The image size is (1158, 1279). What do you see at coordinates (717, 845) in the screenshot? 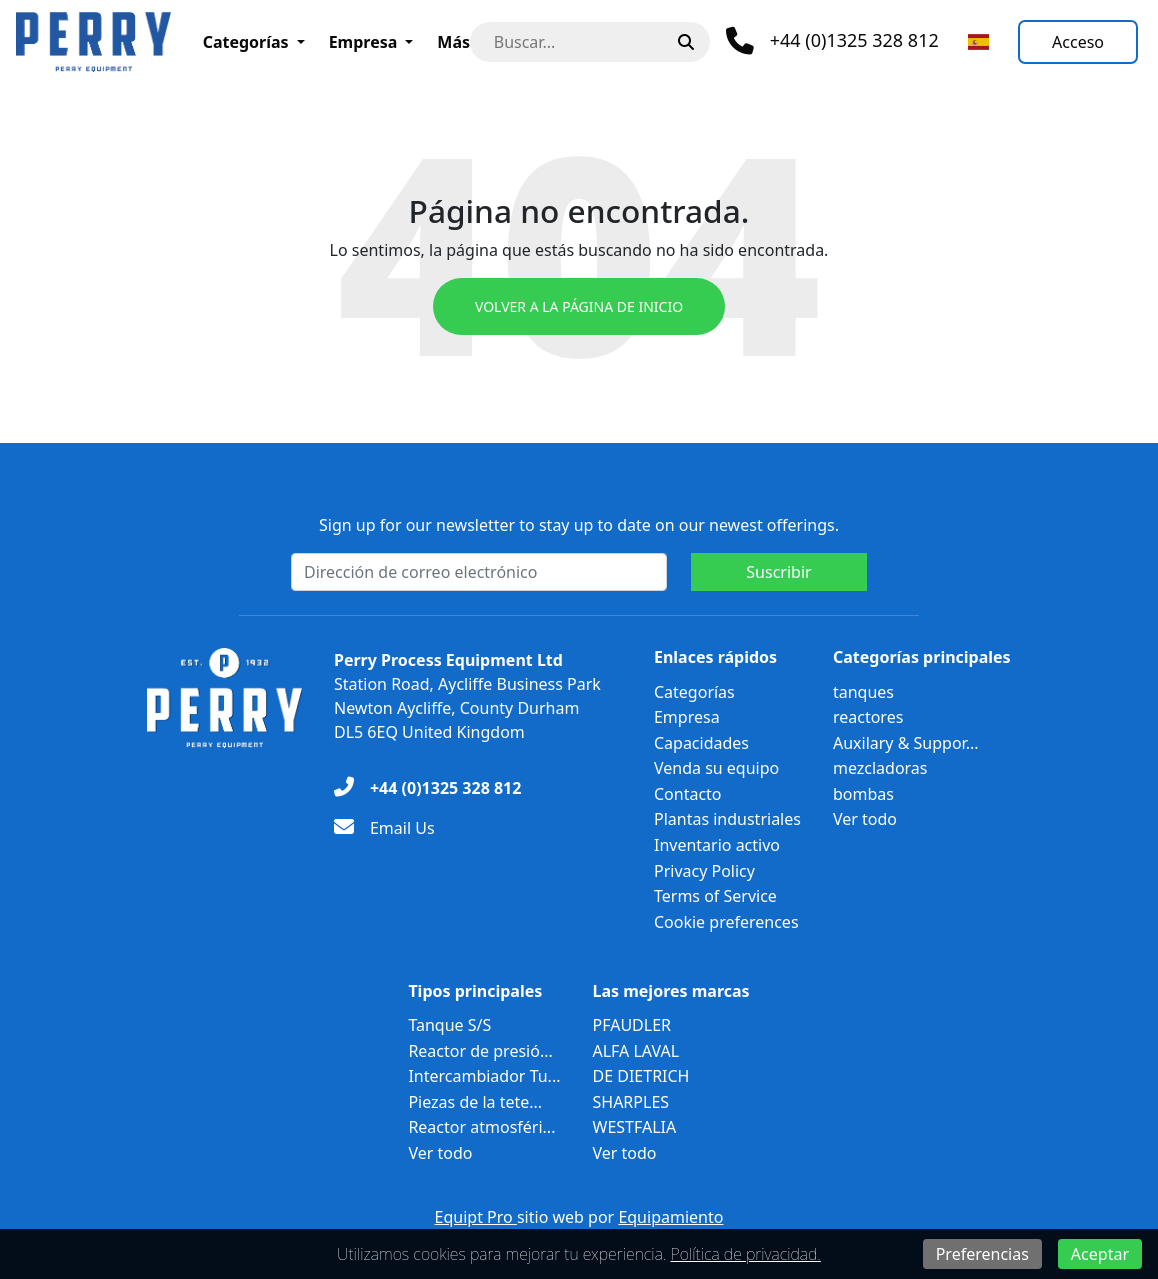
I see `Inventario activo` at bounding box center [717, 845].